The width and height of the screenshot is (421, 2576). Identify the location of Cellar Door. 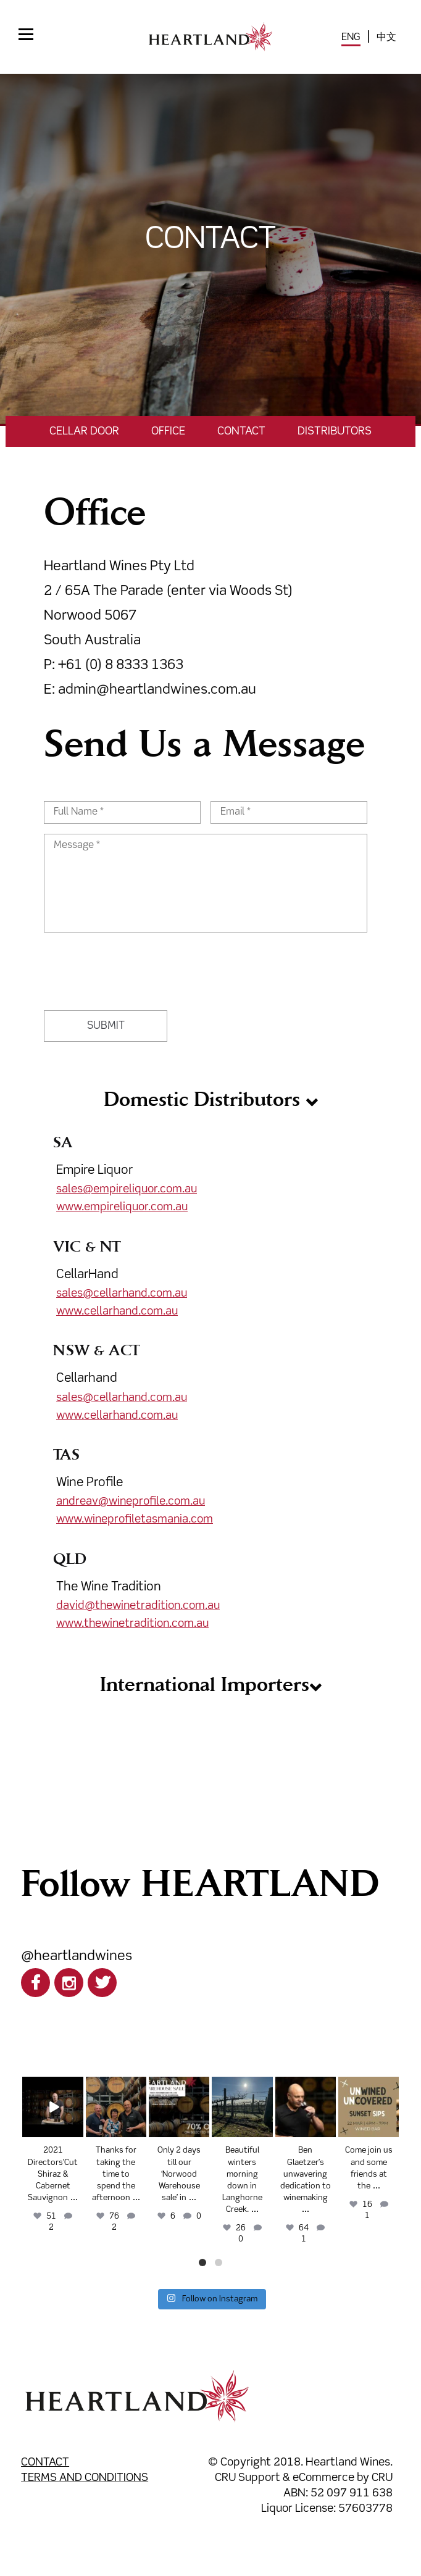
(84, 431).